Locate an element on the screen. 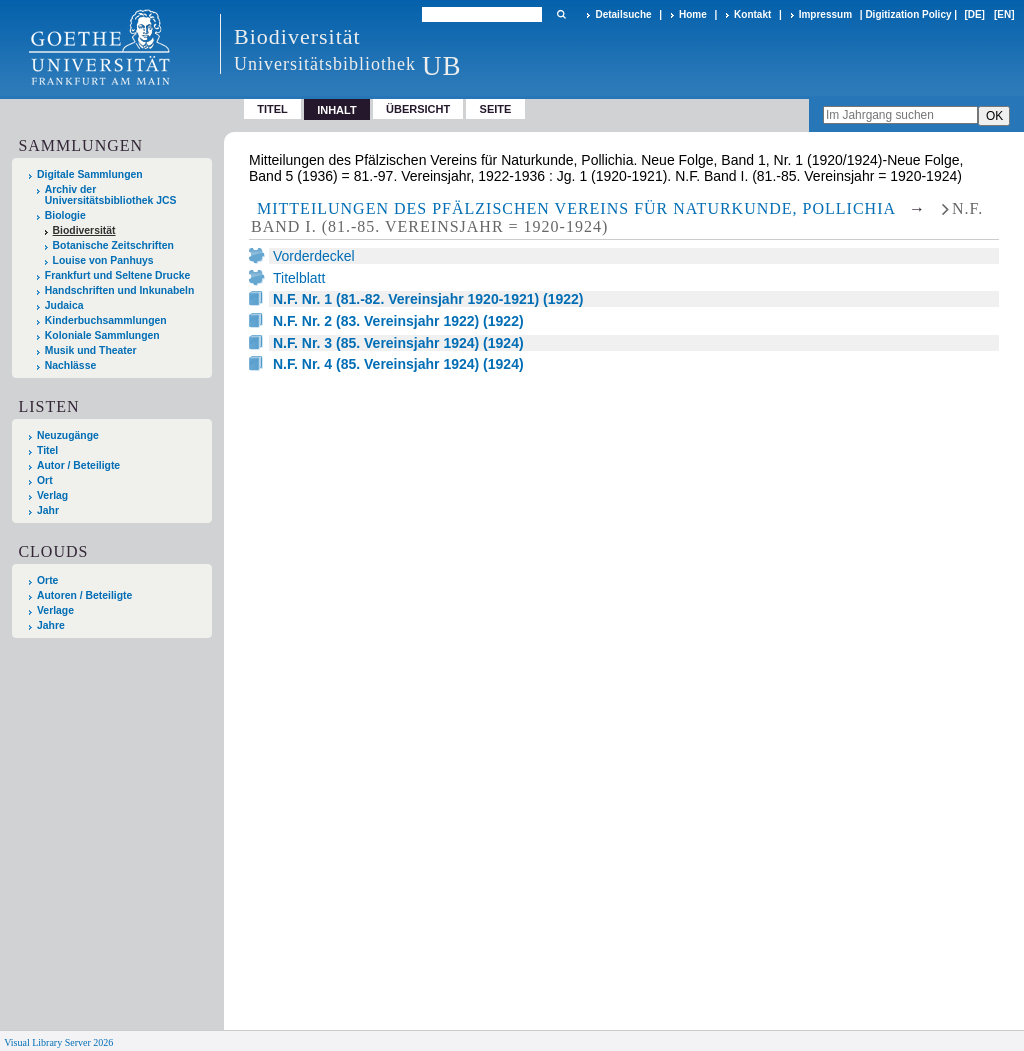 This screenshot has width=1024, height=1051. Handschriften und Inkunabeln is located at coordinates (120, 290).